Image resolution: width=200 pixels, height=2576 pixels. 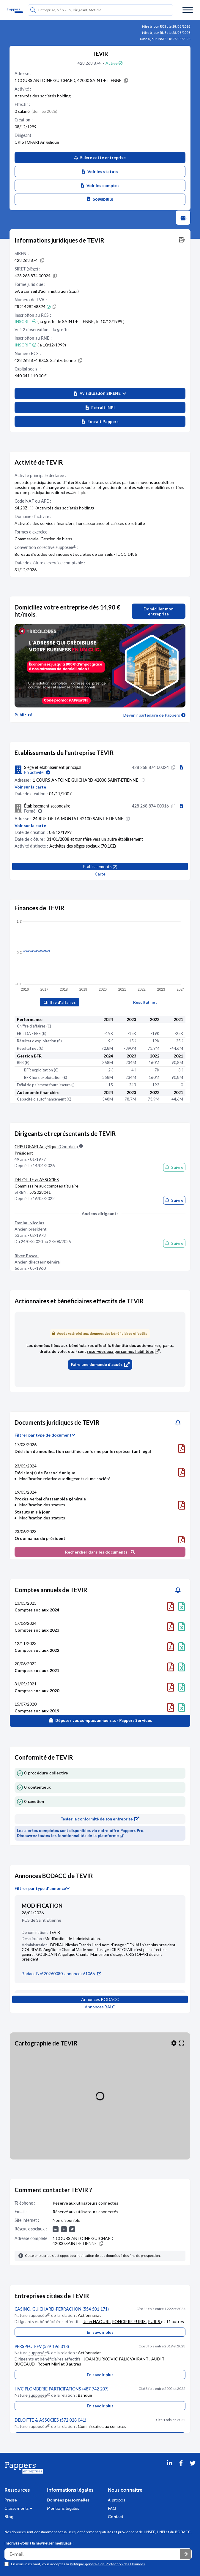 I want to click on DELOITTE & ASSOCIES, so click(x=37, y=1179).